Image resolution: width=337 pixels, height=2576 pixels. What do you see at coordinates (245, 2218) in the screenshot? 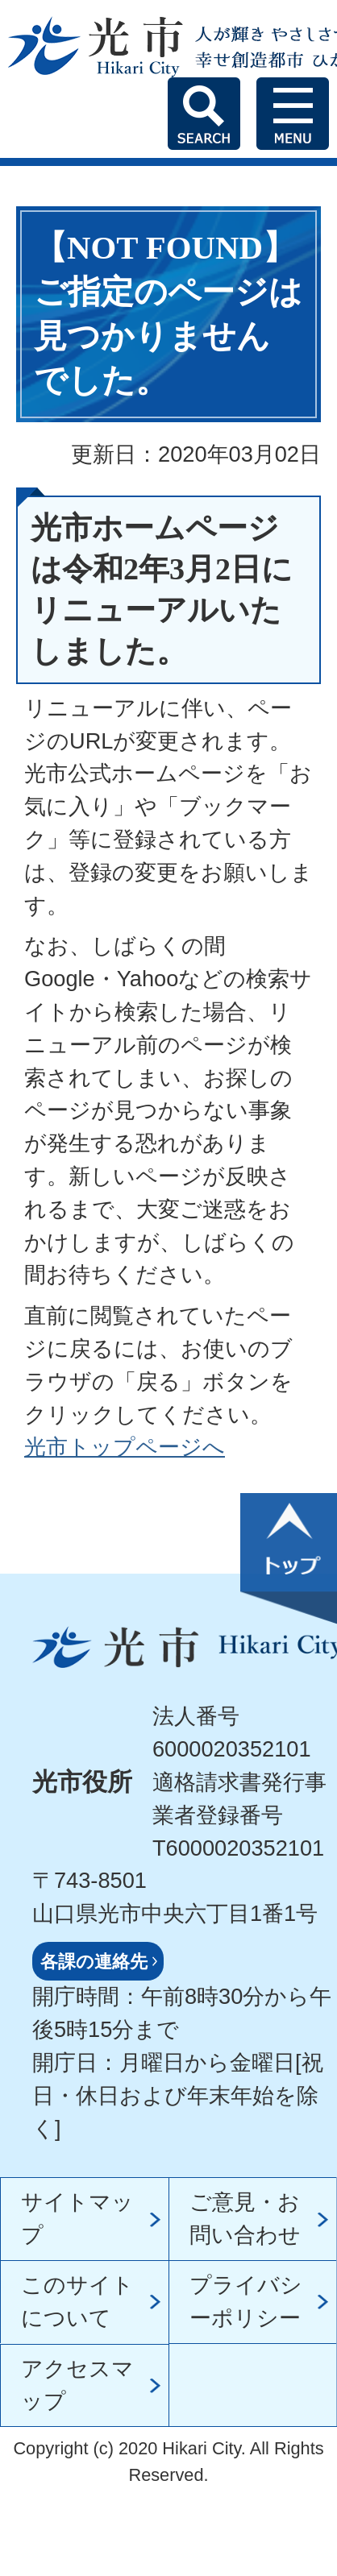
I see `ご意見・お問い合わせ` at bounding box center [245, 2218].